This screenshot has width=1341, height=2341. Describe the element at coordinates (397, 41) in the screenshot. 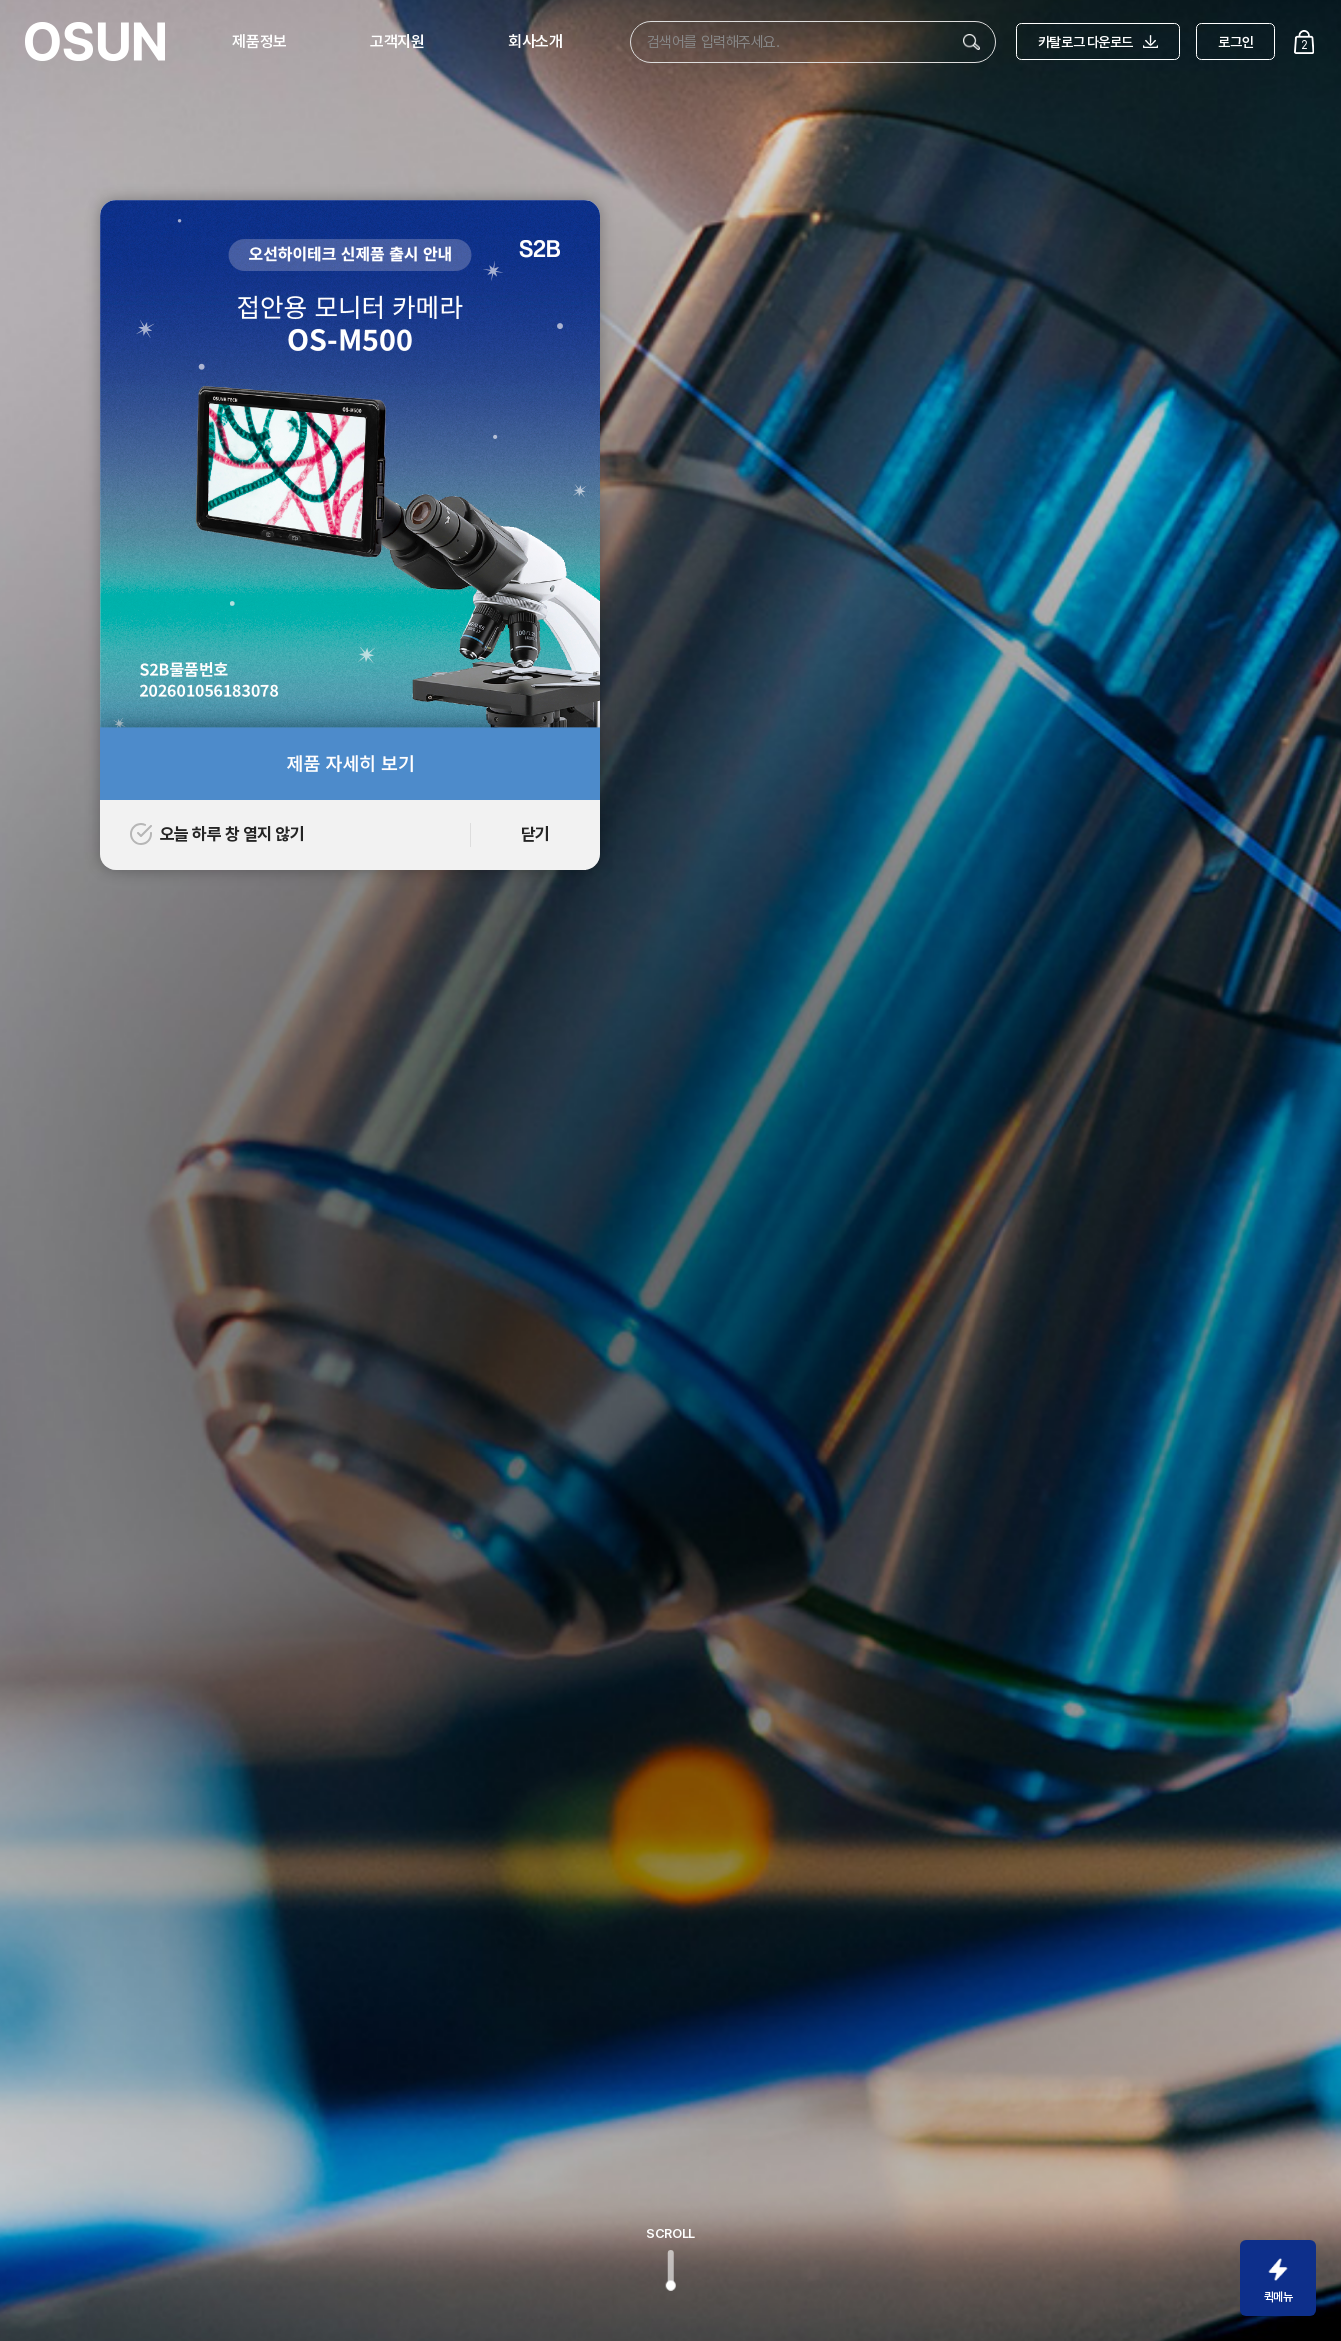

I see `고객지원` at that location.